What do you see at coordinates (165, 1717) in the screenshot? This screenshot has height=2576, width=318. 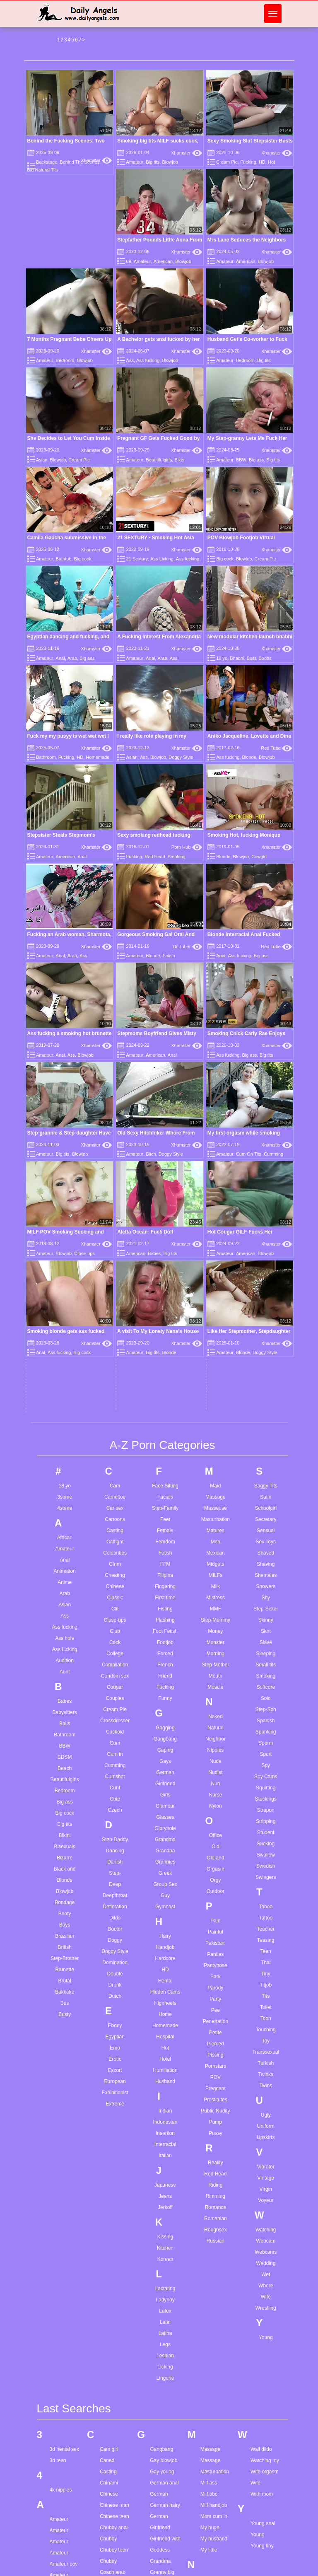 I see `Hotel` at bounding box center [165, 1717].